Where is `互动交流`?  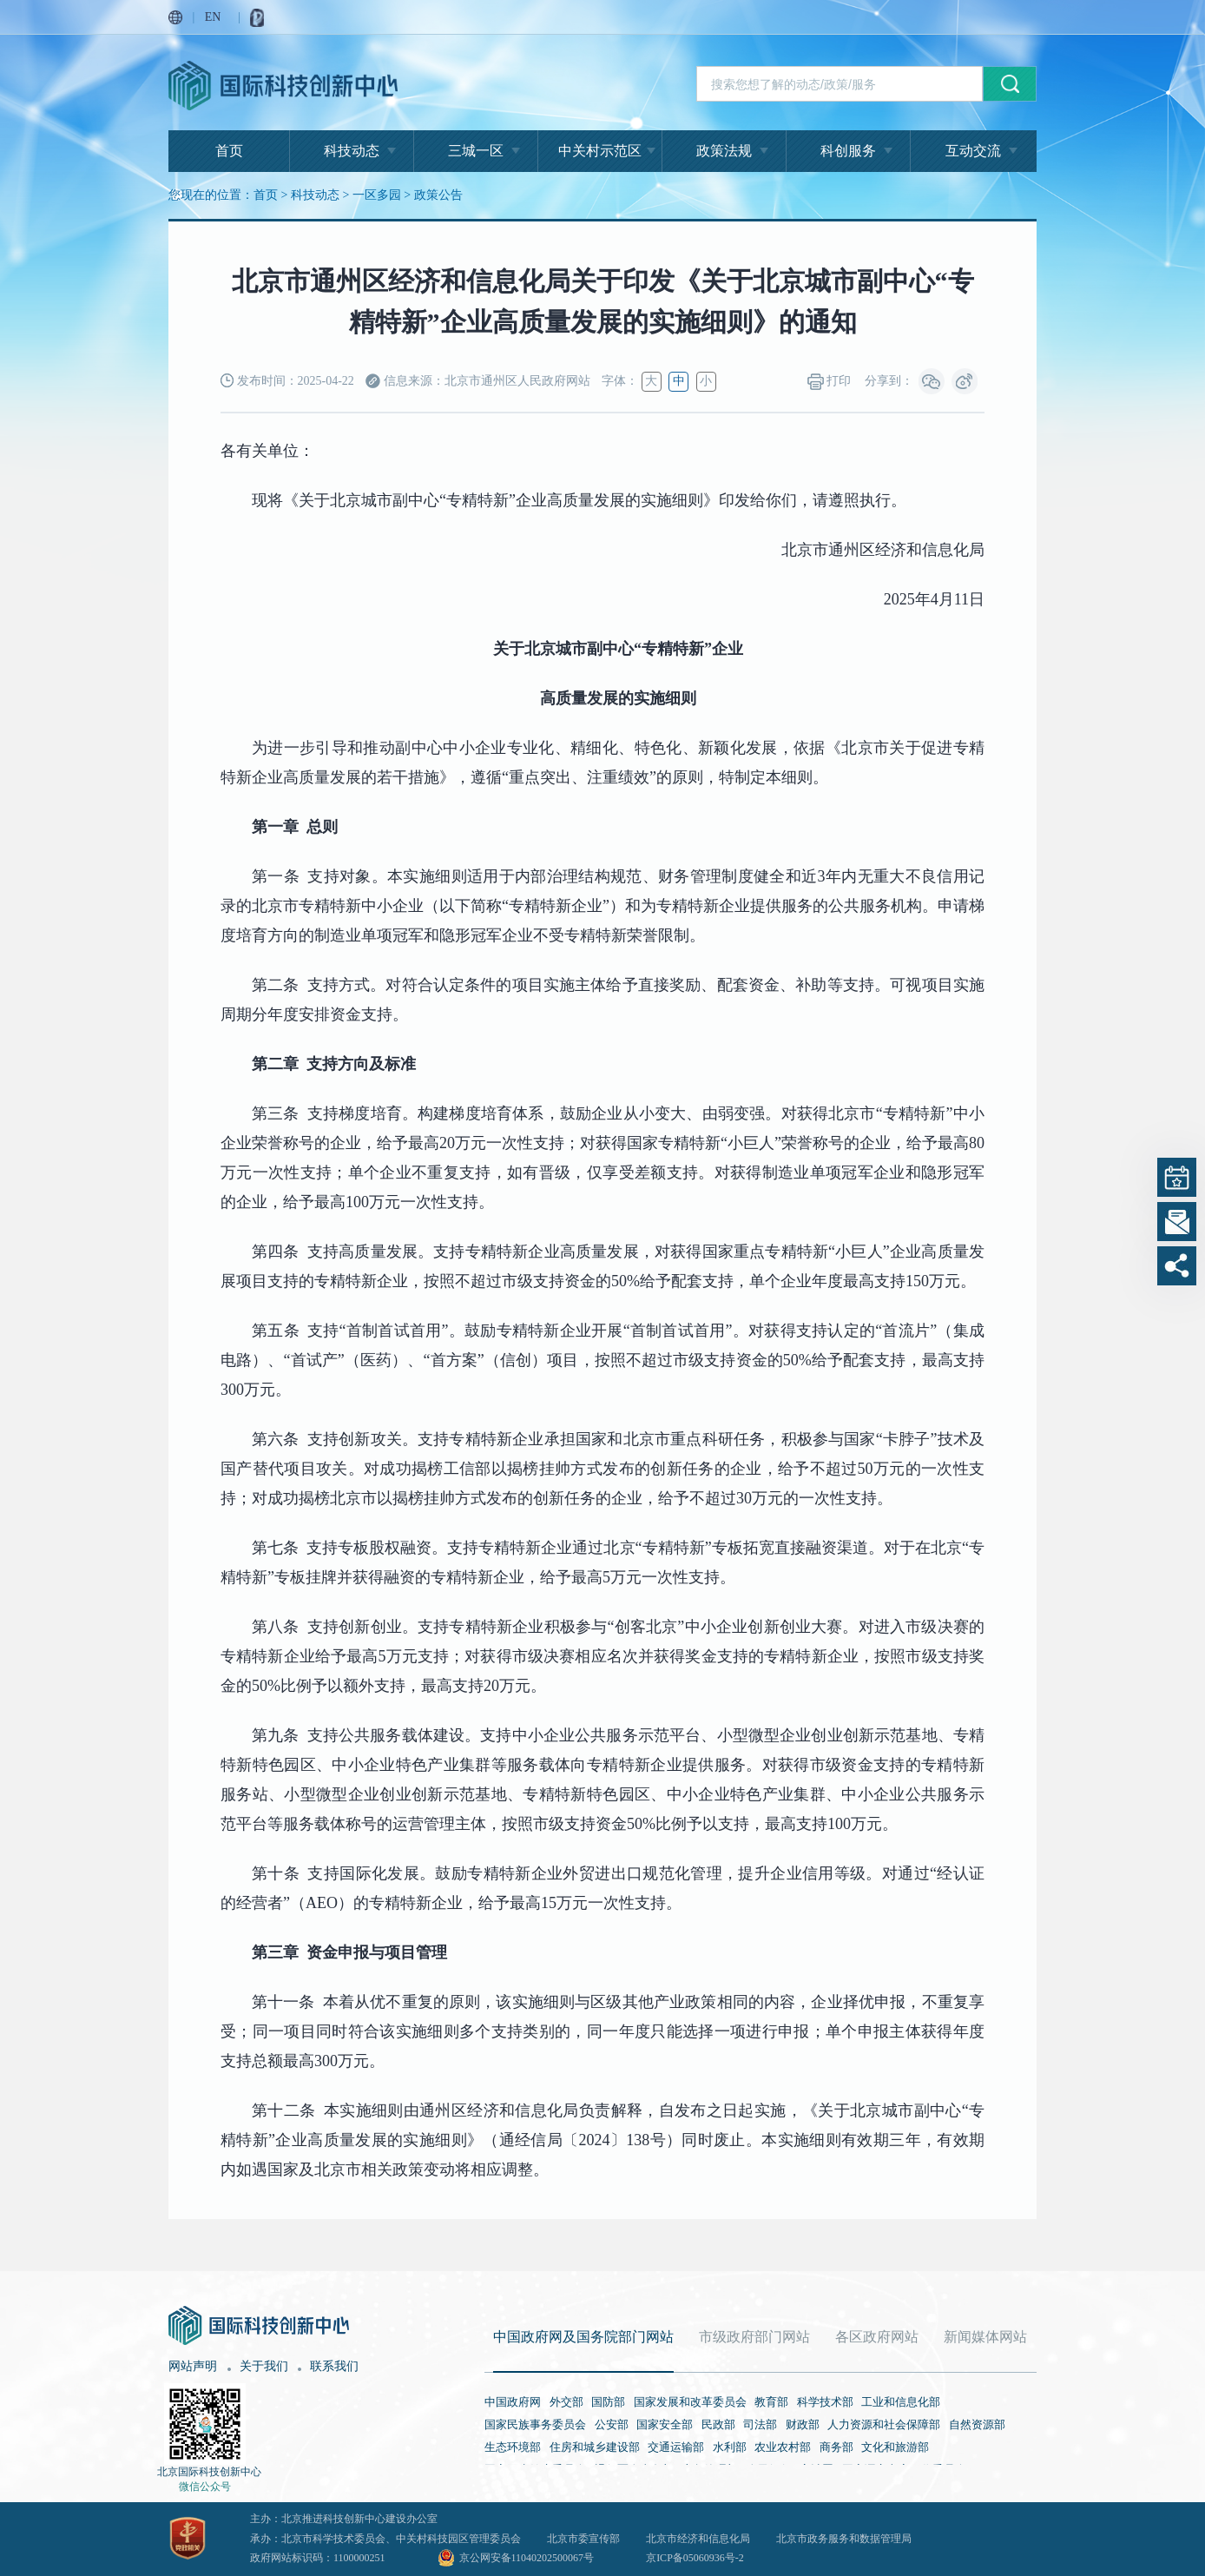
互动交流 is located at coordinates (973, 150).